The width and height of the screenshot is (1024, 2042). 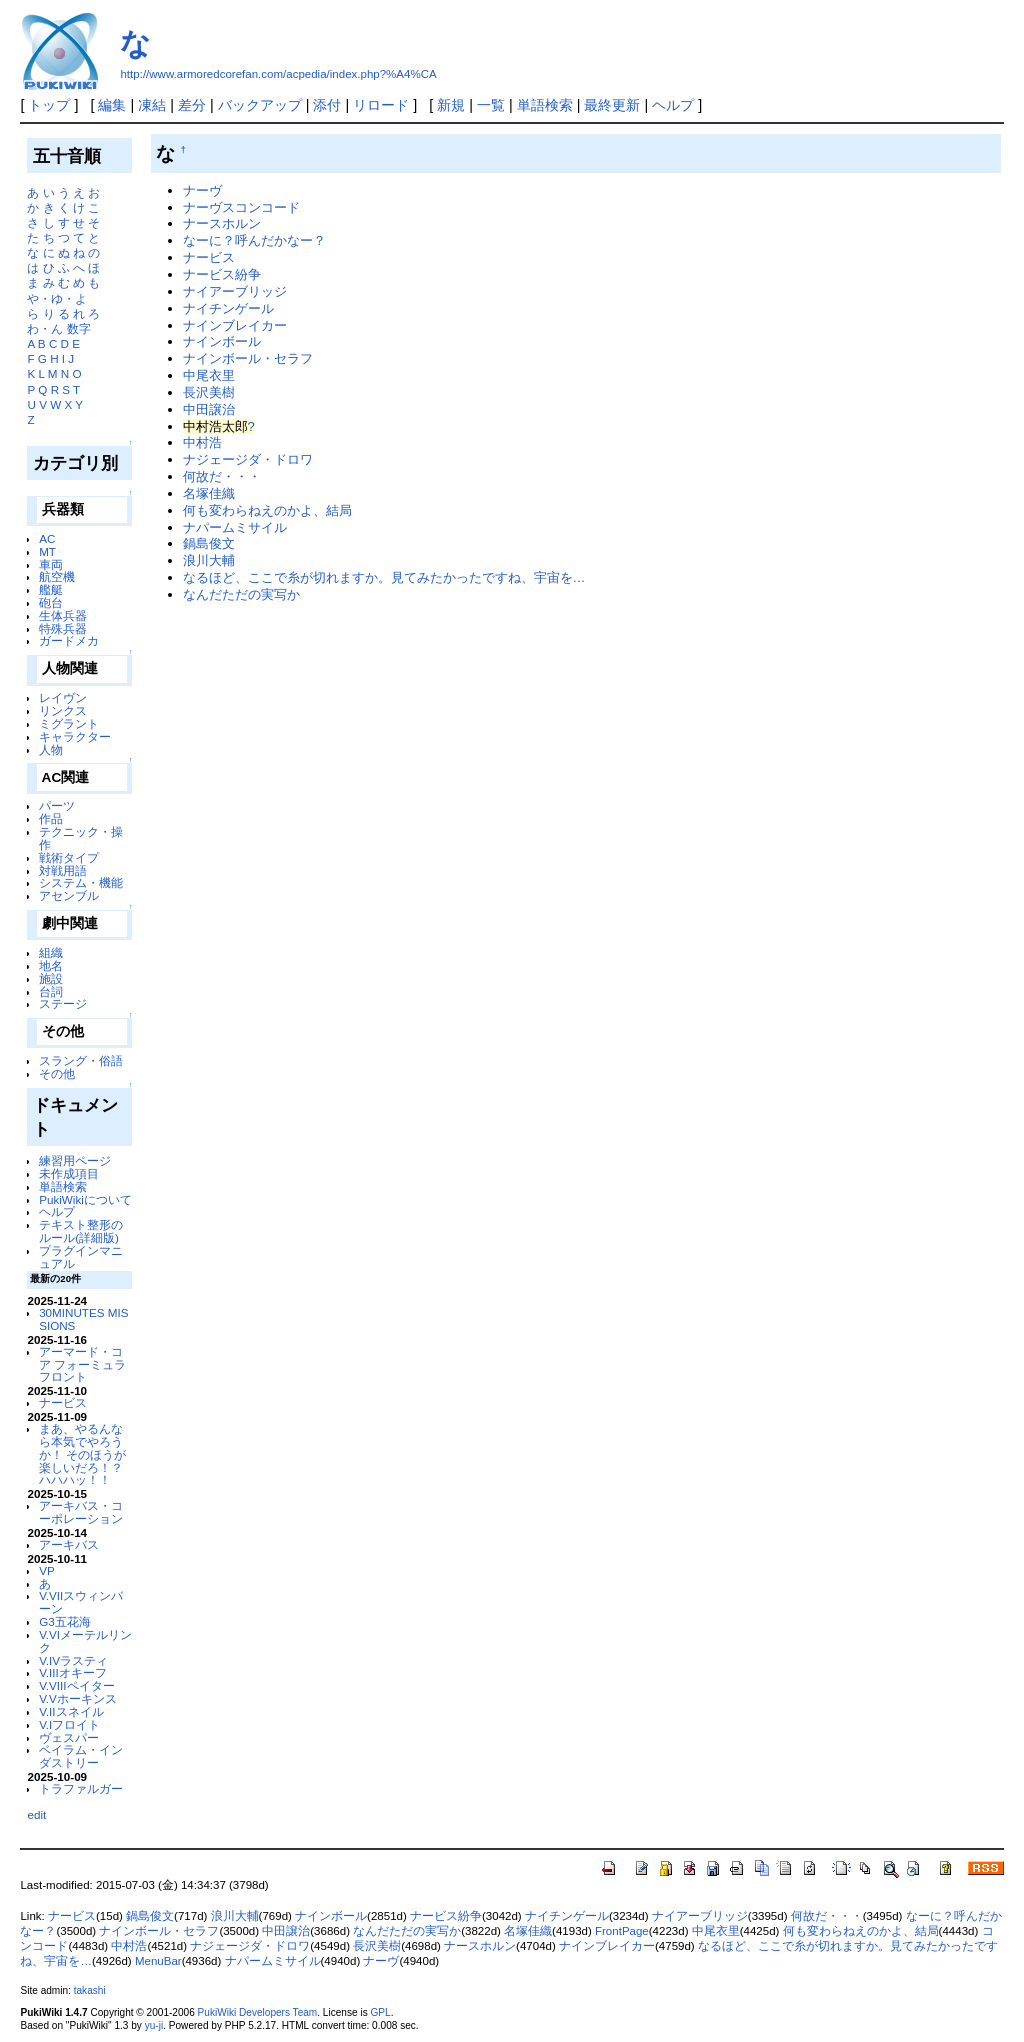 I want to click on なんだただの実写か, so click(x=241, y=594).